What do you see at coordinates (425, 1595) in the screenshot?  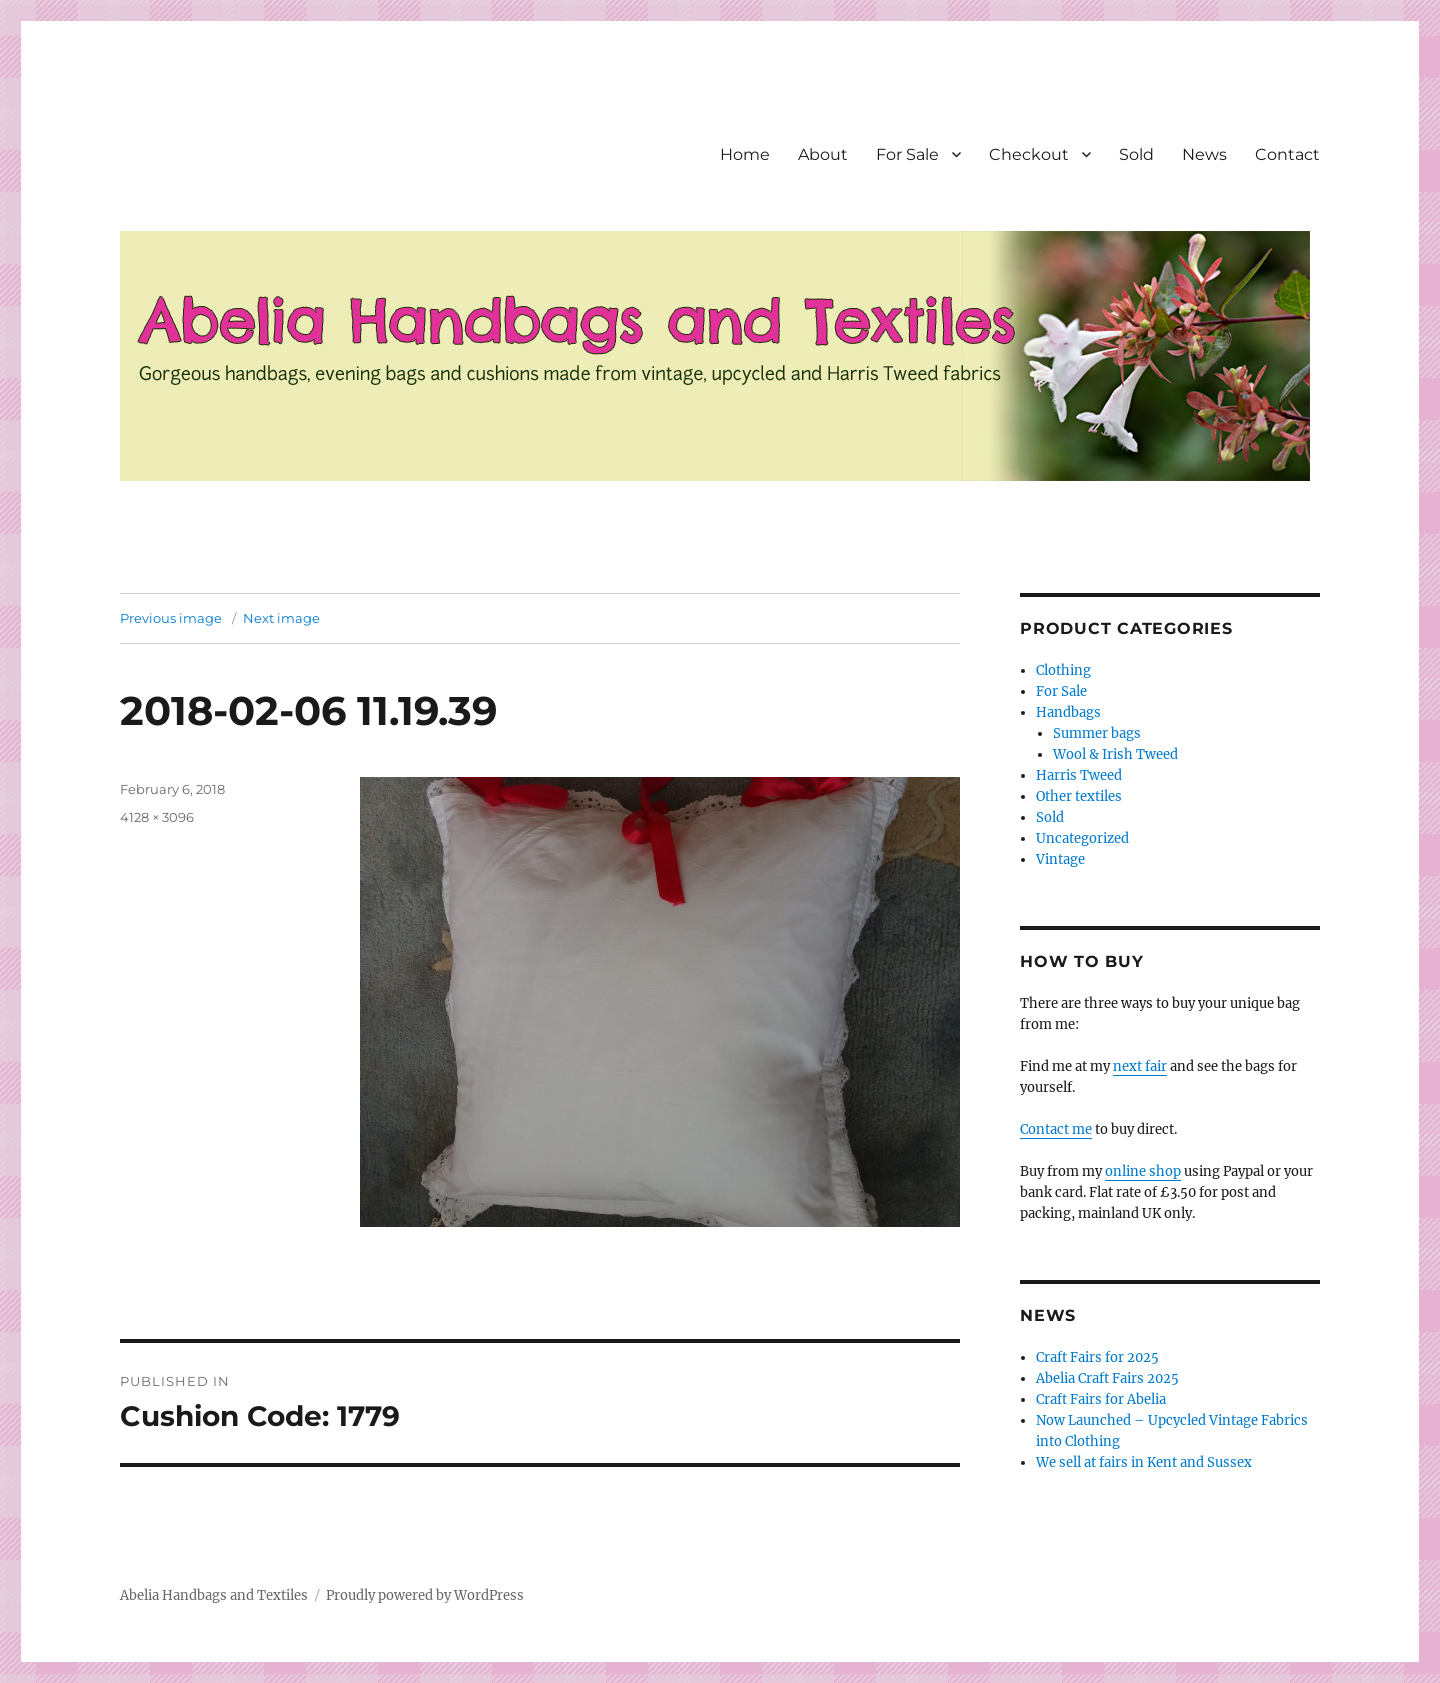 I see `Proudly powered by WordPress` at bounding box center [425, 1595].